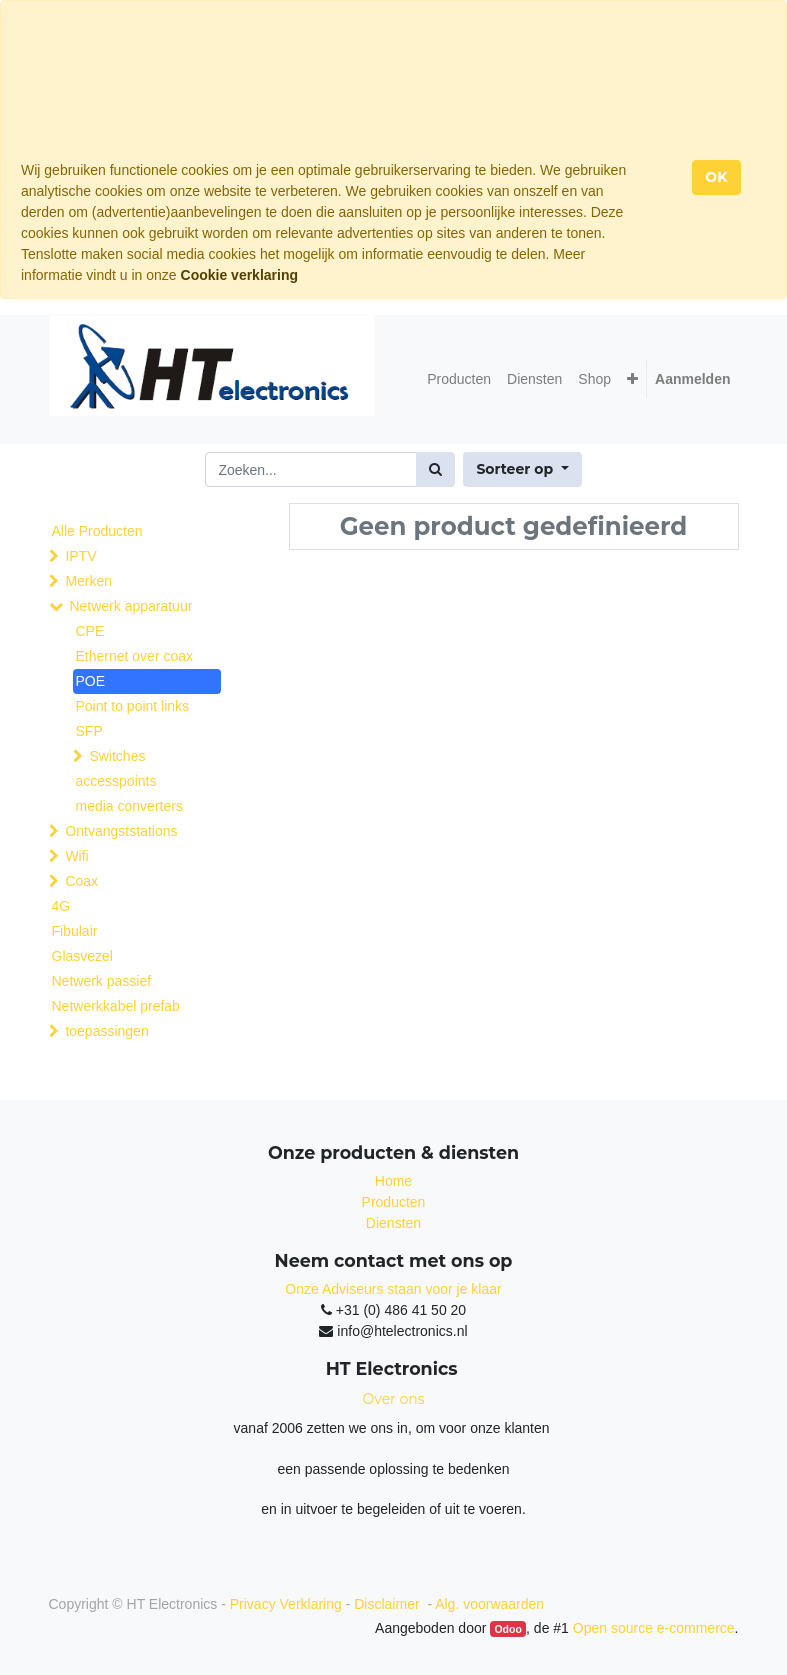 This screenshot has width=787, height=1675. I want to click on Open source e-commerce, so click(654, 1628).